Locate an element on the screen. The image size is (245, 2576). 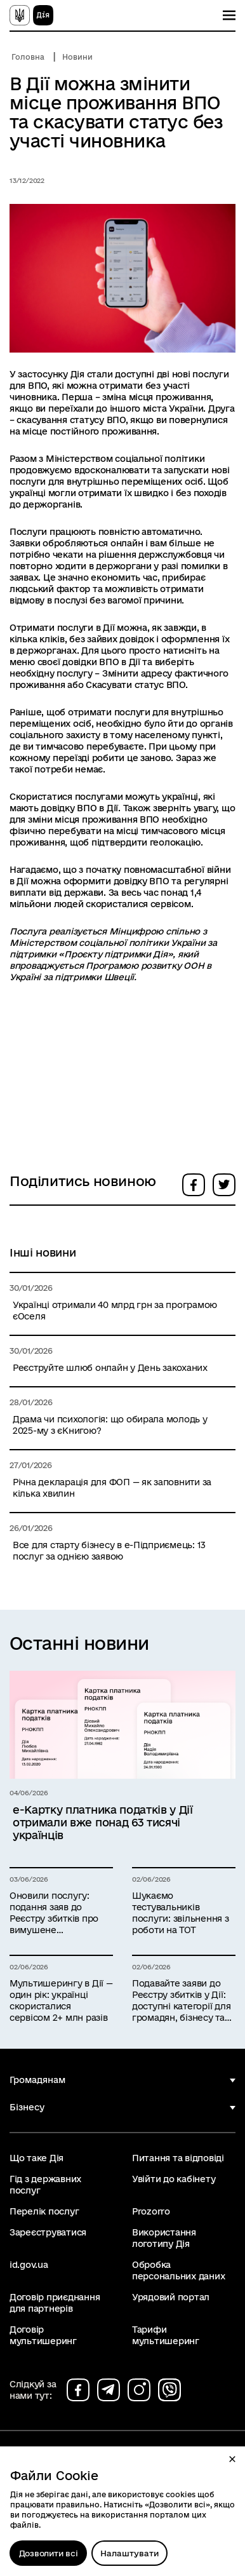
Перейти до основного вмісту is located at coordinates (8, 8).